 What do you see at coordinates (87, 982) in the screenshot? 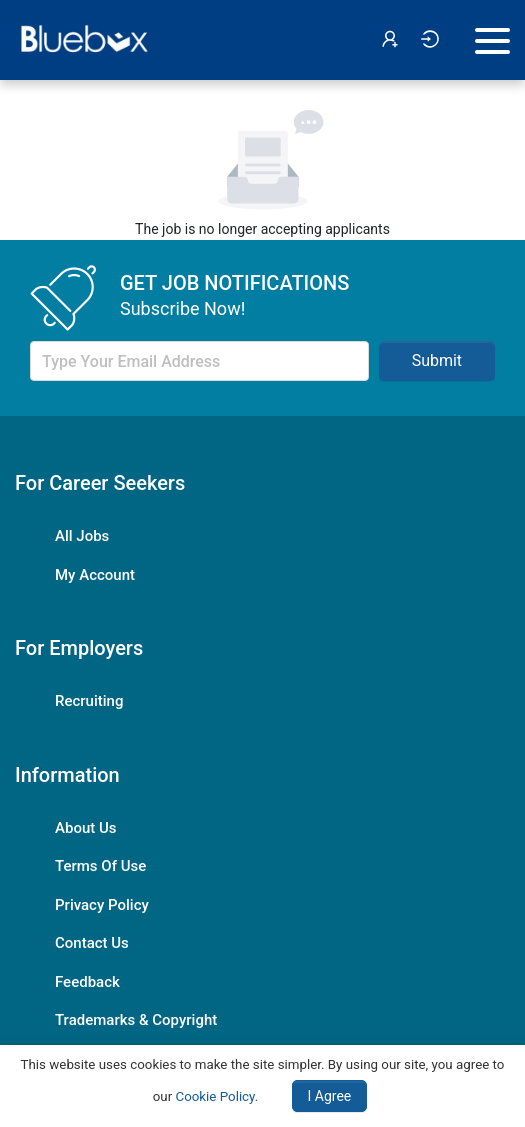
I see `Feedback` at bounding box center [87, 982].